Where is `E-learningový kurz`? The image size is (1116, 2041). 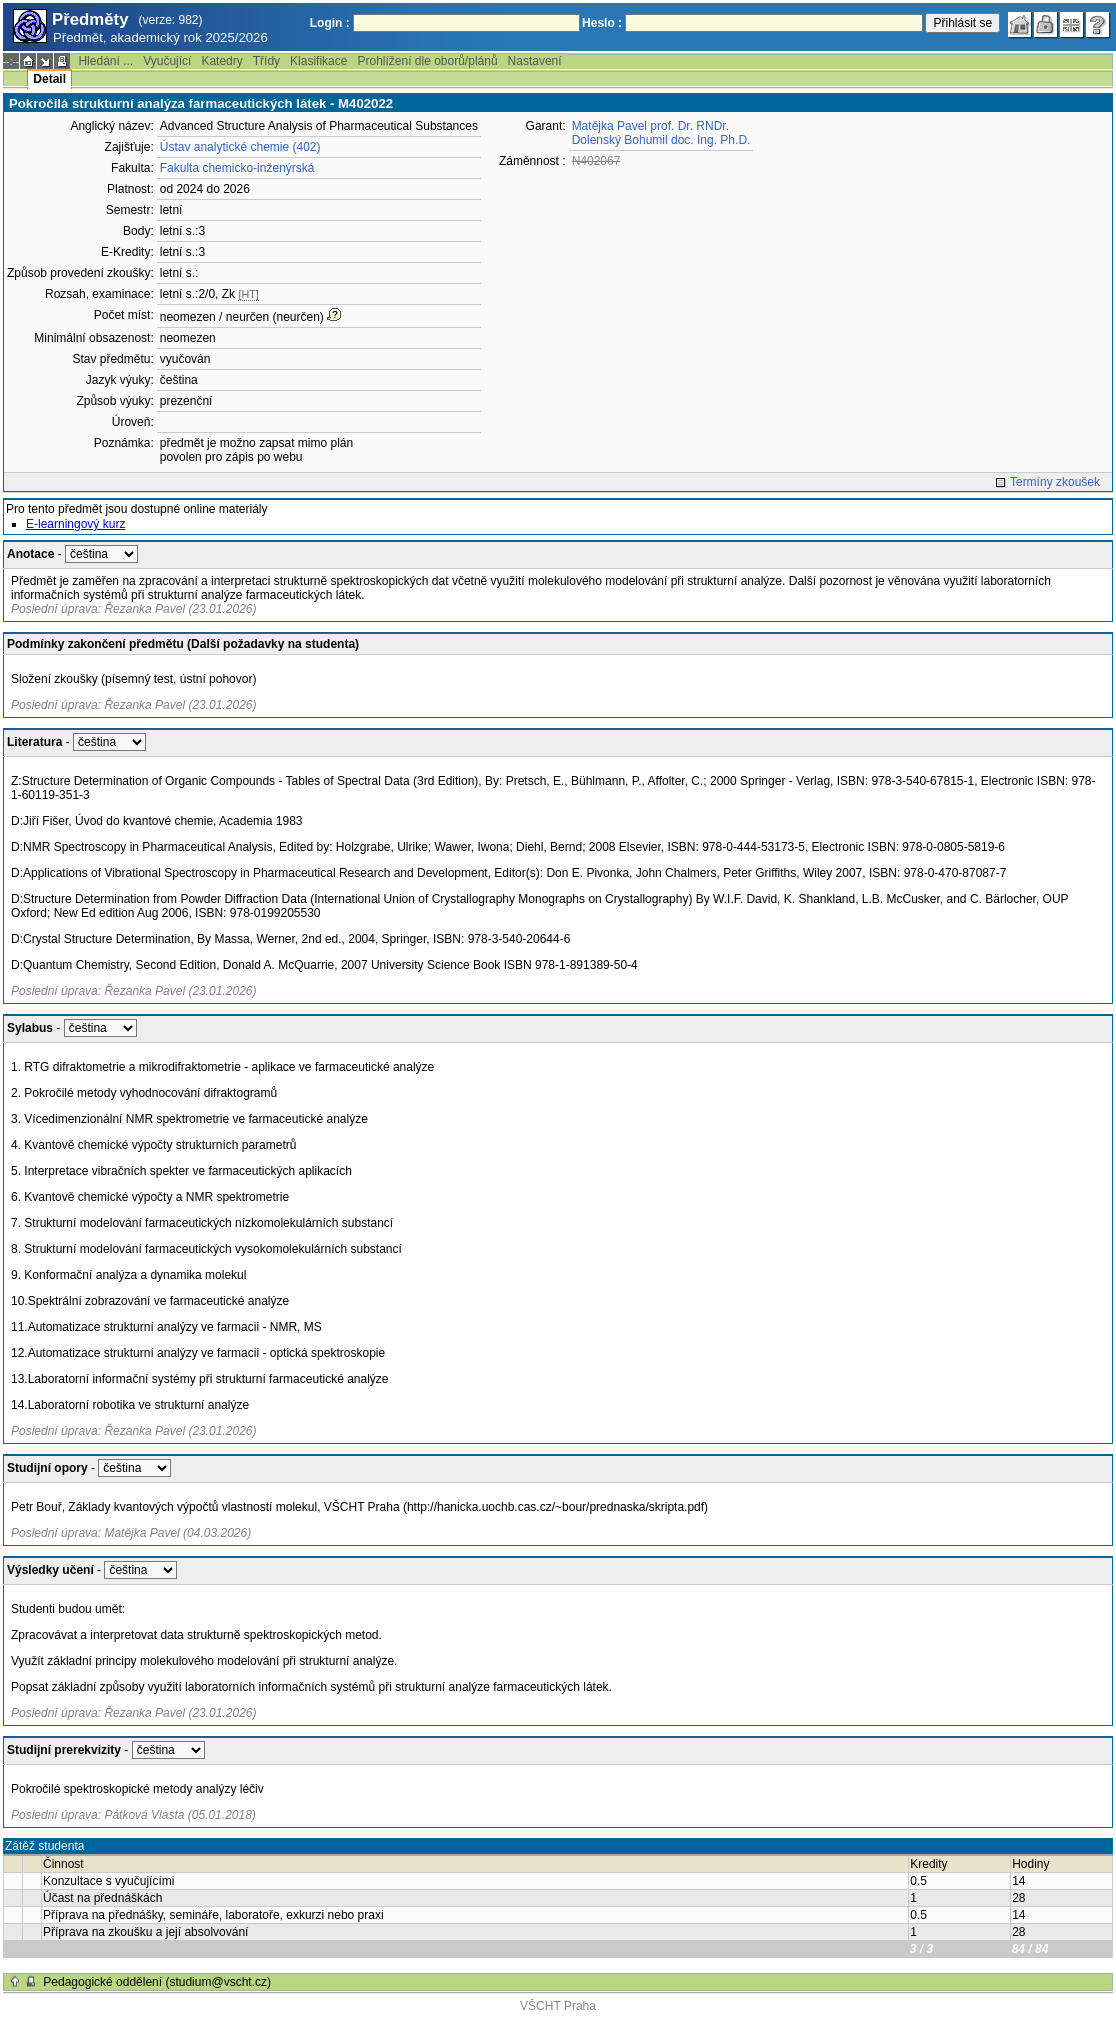 E-learningový kurz is located at coordinates (75, 524).